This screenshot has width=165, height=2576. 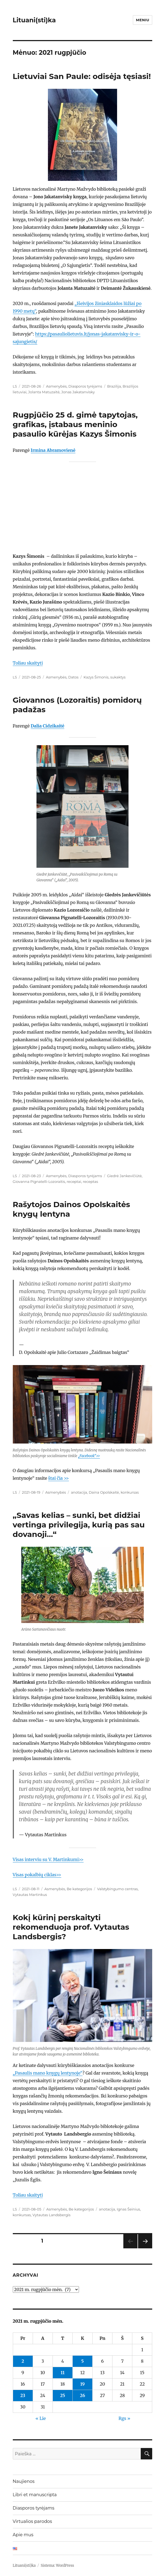 I want to click on Rugpjūčio 25 d. gimė tapytojas, grafikas, įstabaus meninio pasaulio kūrėjas Kazys Šimonis, so click(x=75, y=424).